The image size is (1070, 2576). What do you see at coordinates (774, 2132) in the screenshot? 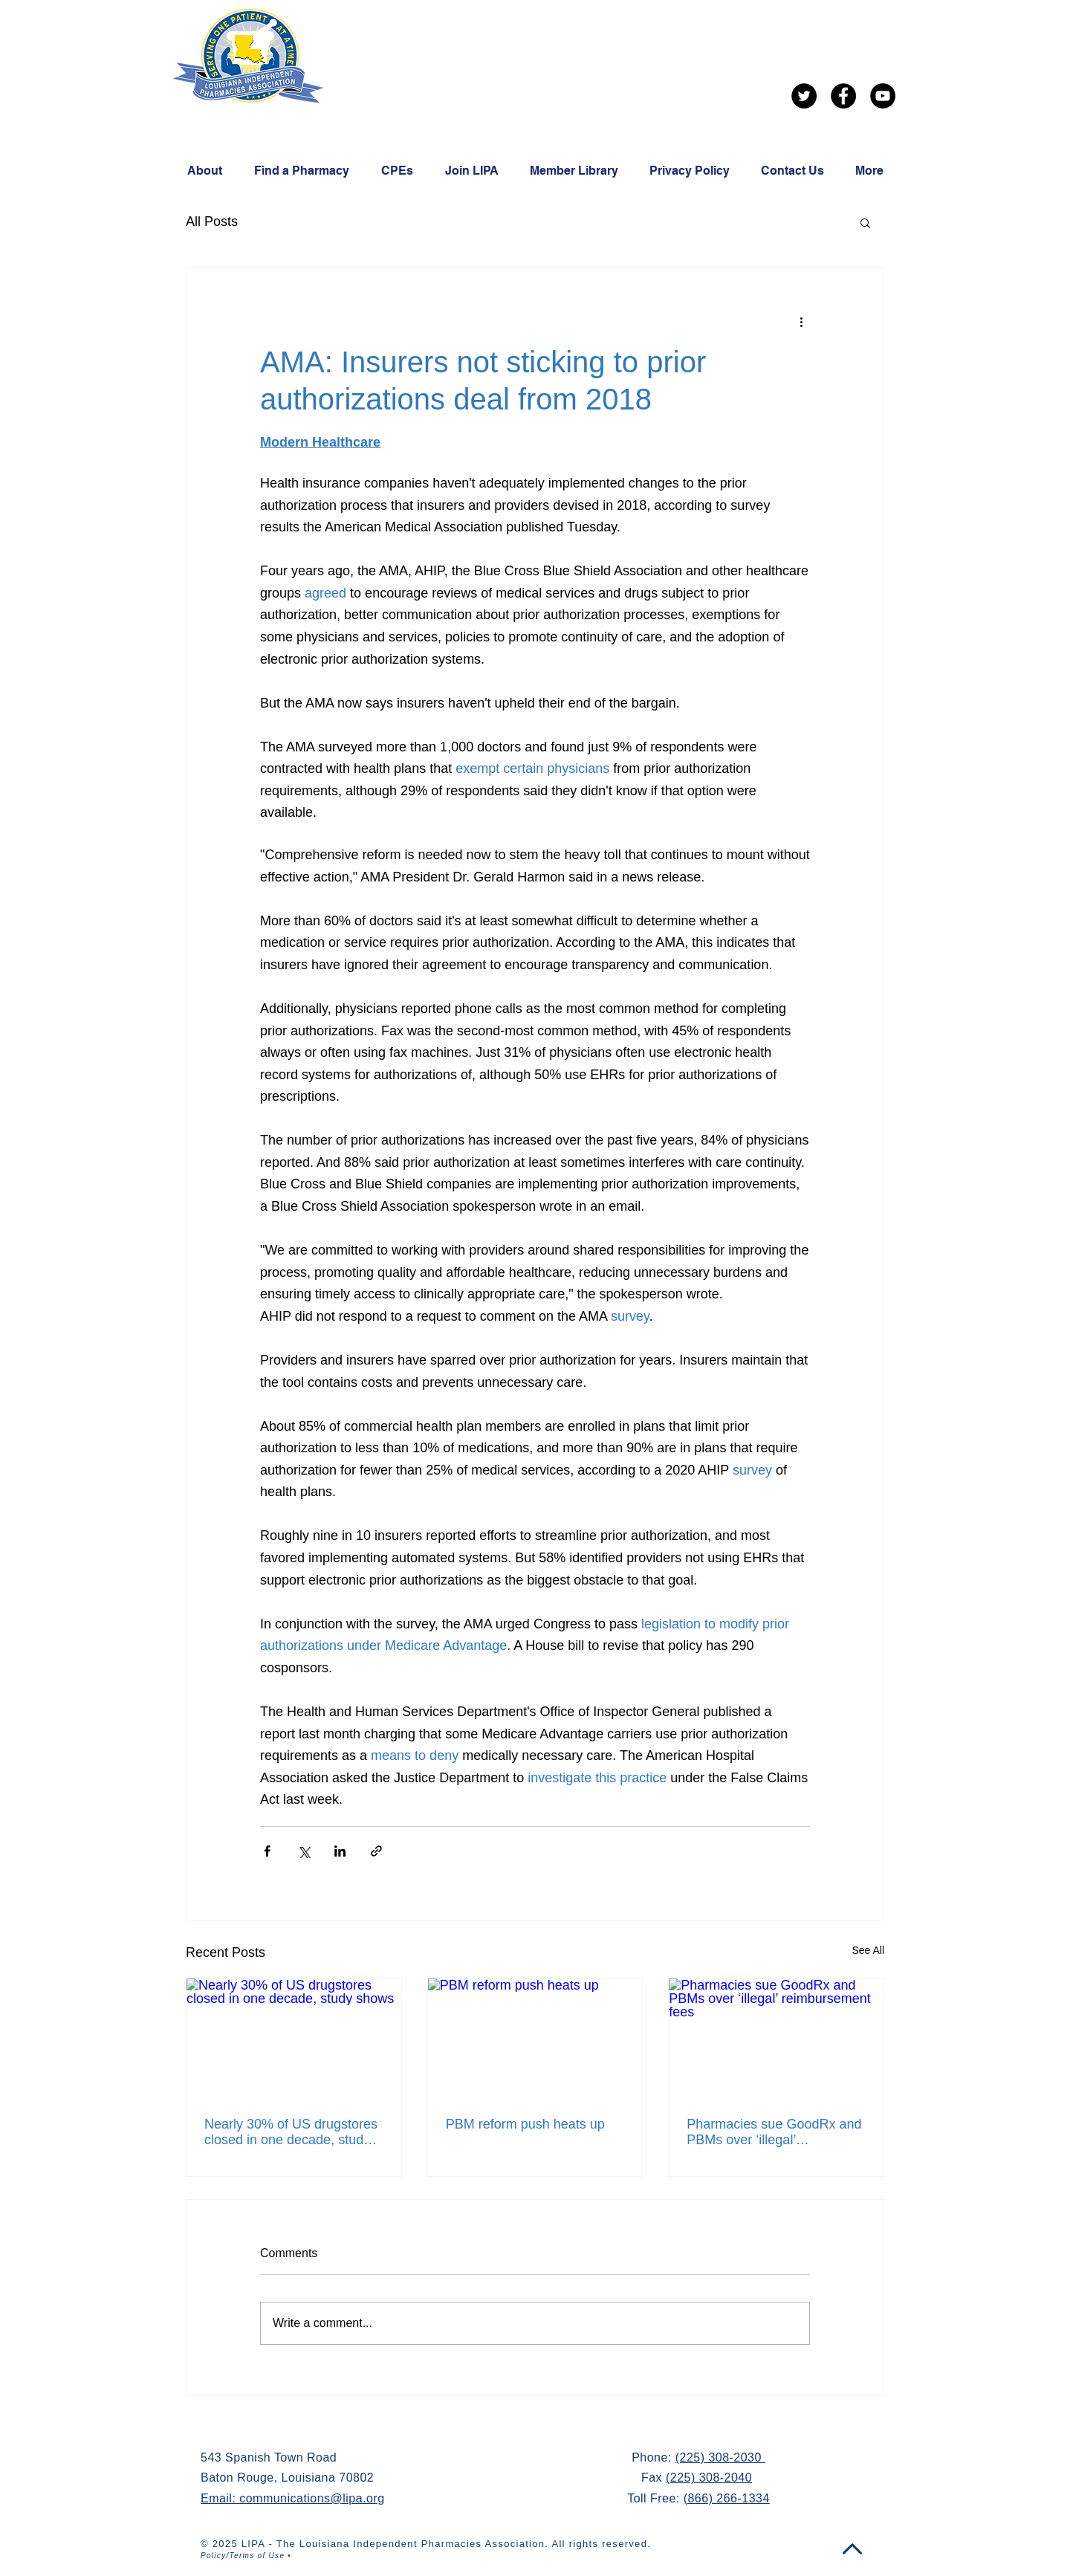
I see `Pharmacies sue GoodRx and PBMs over ‘illegal’ reimbursement fees` at bounding box center [774, 2132].